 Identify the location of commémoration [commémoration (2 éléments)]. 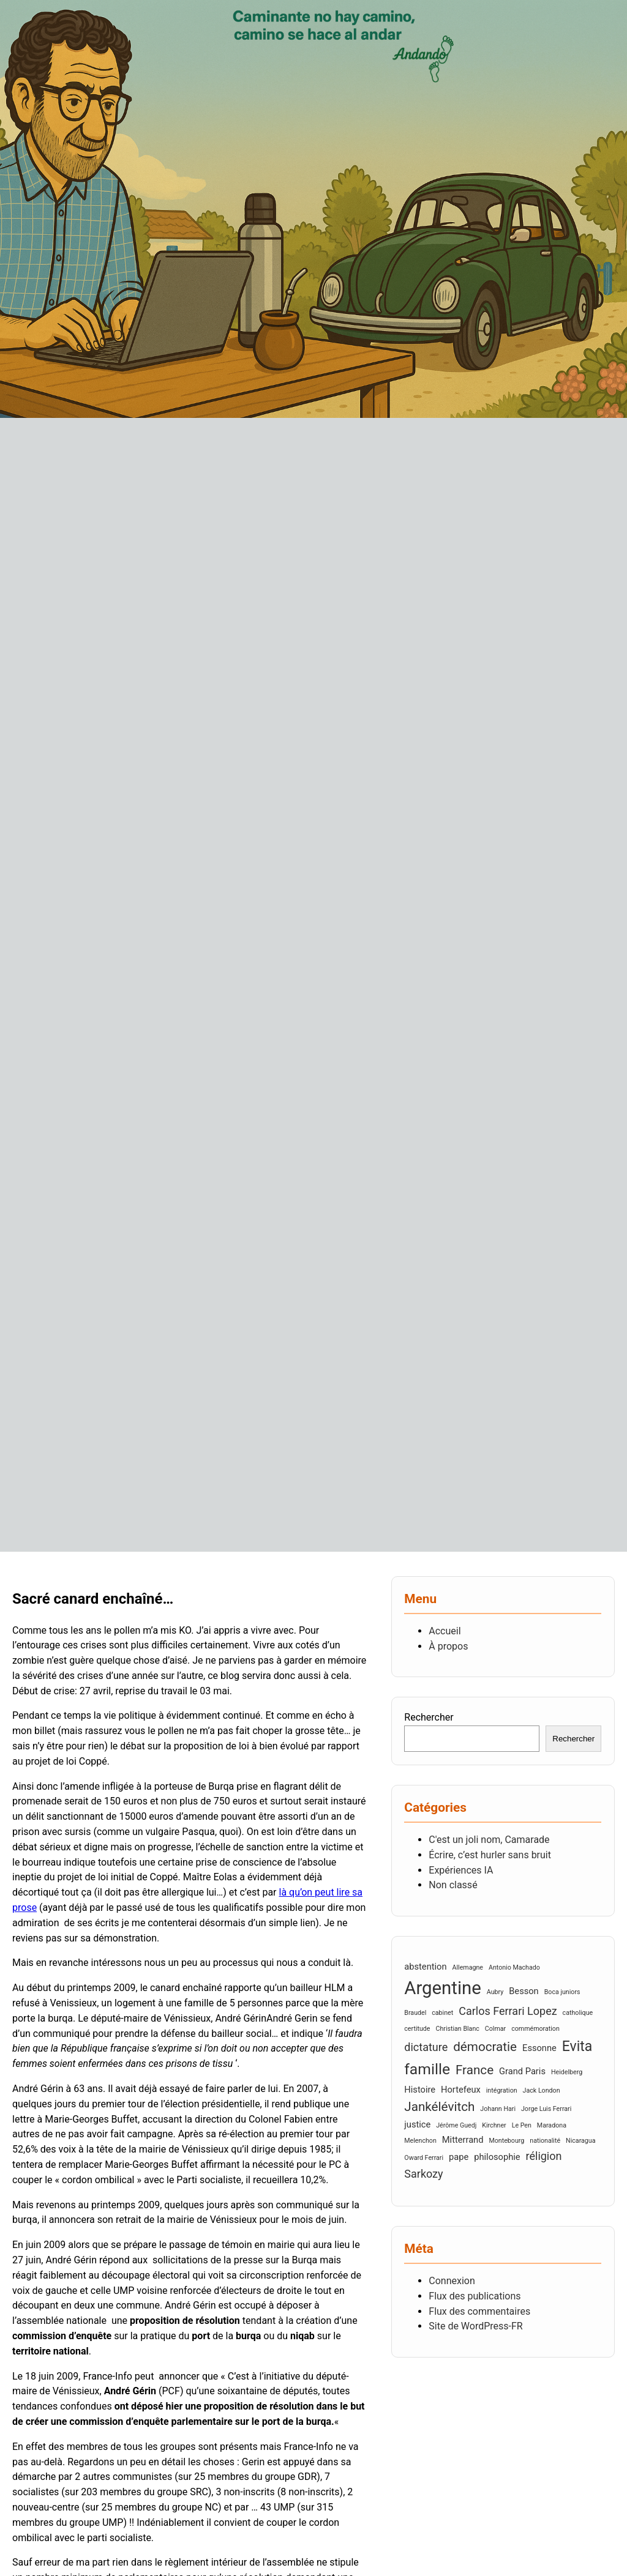
(535, 2029).